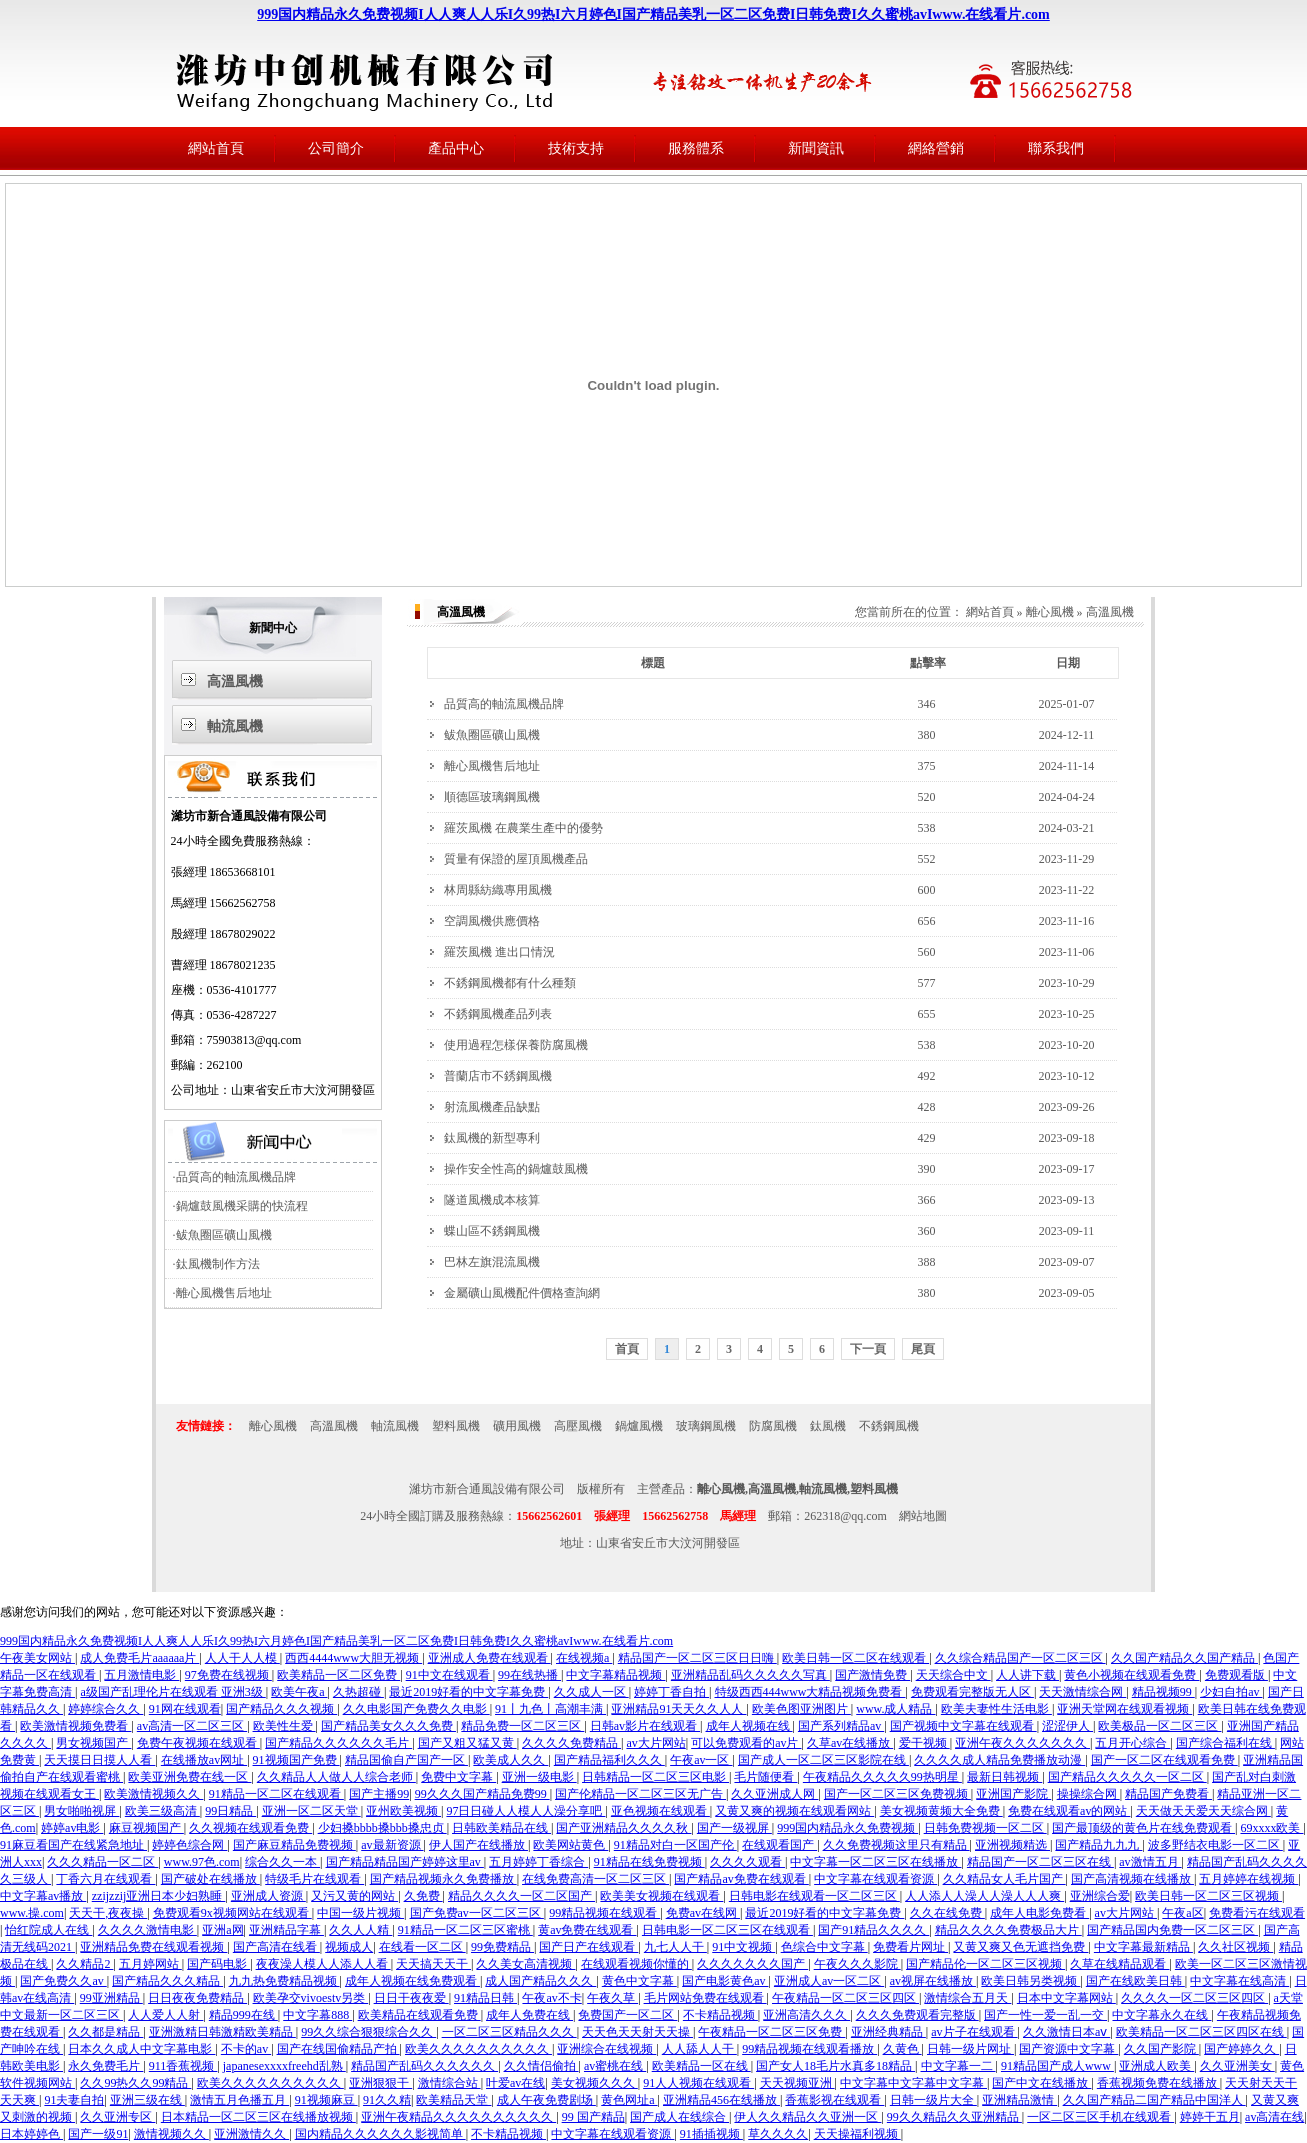 This screenshot has height=2143, width=1307. Describe the element at coordinates (538, 1862) in the screenshot. I see `五月婷婷丁香综合` at that location.